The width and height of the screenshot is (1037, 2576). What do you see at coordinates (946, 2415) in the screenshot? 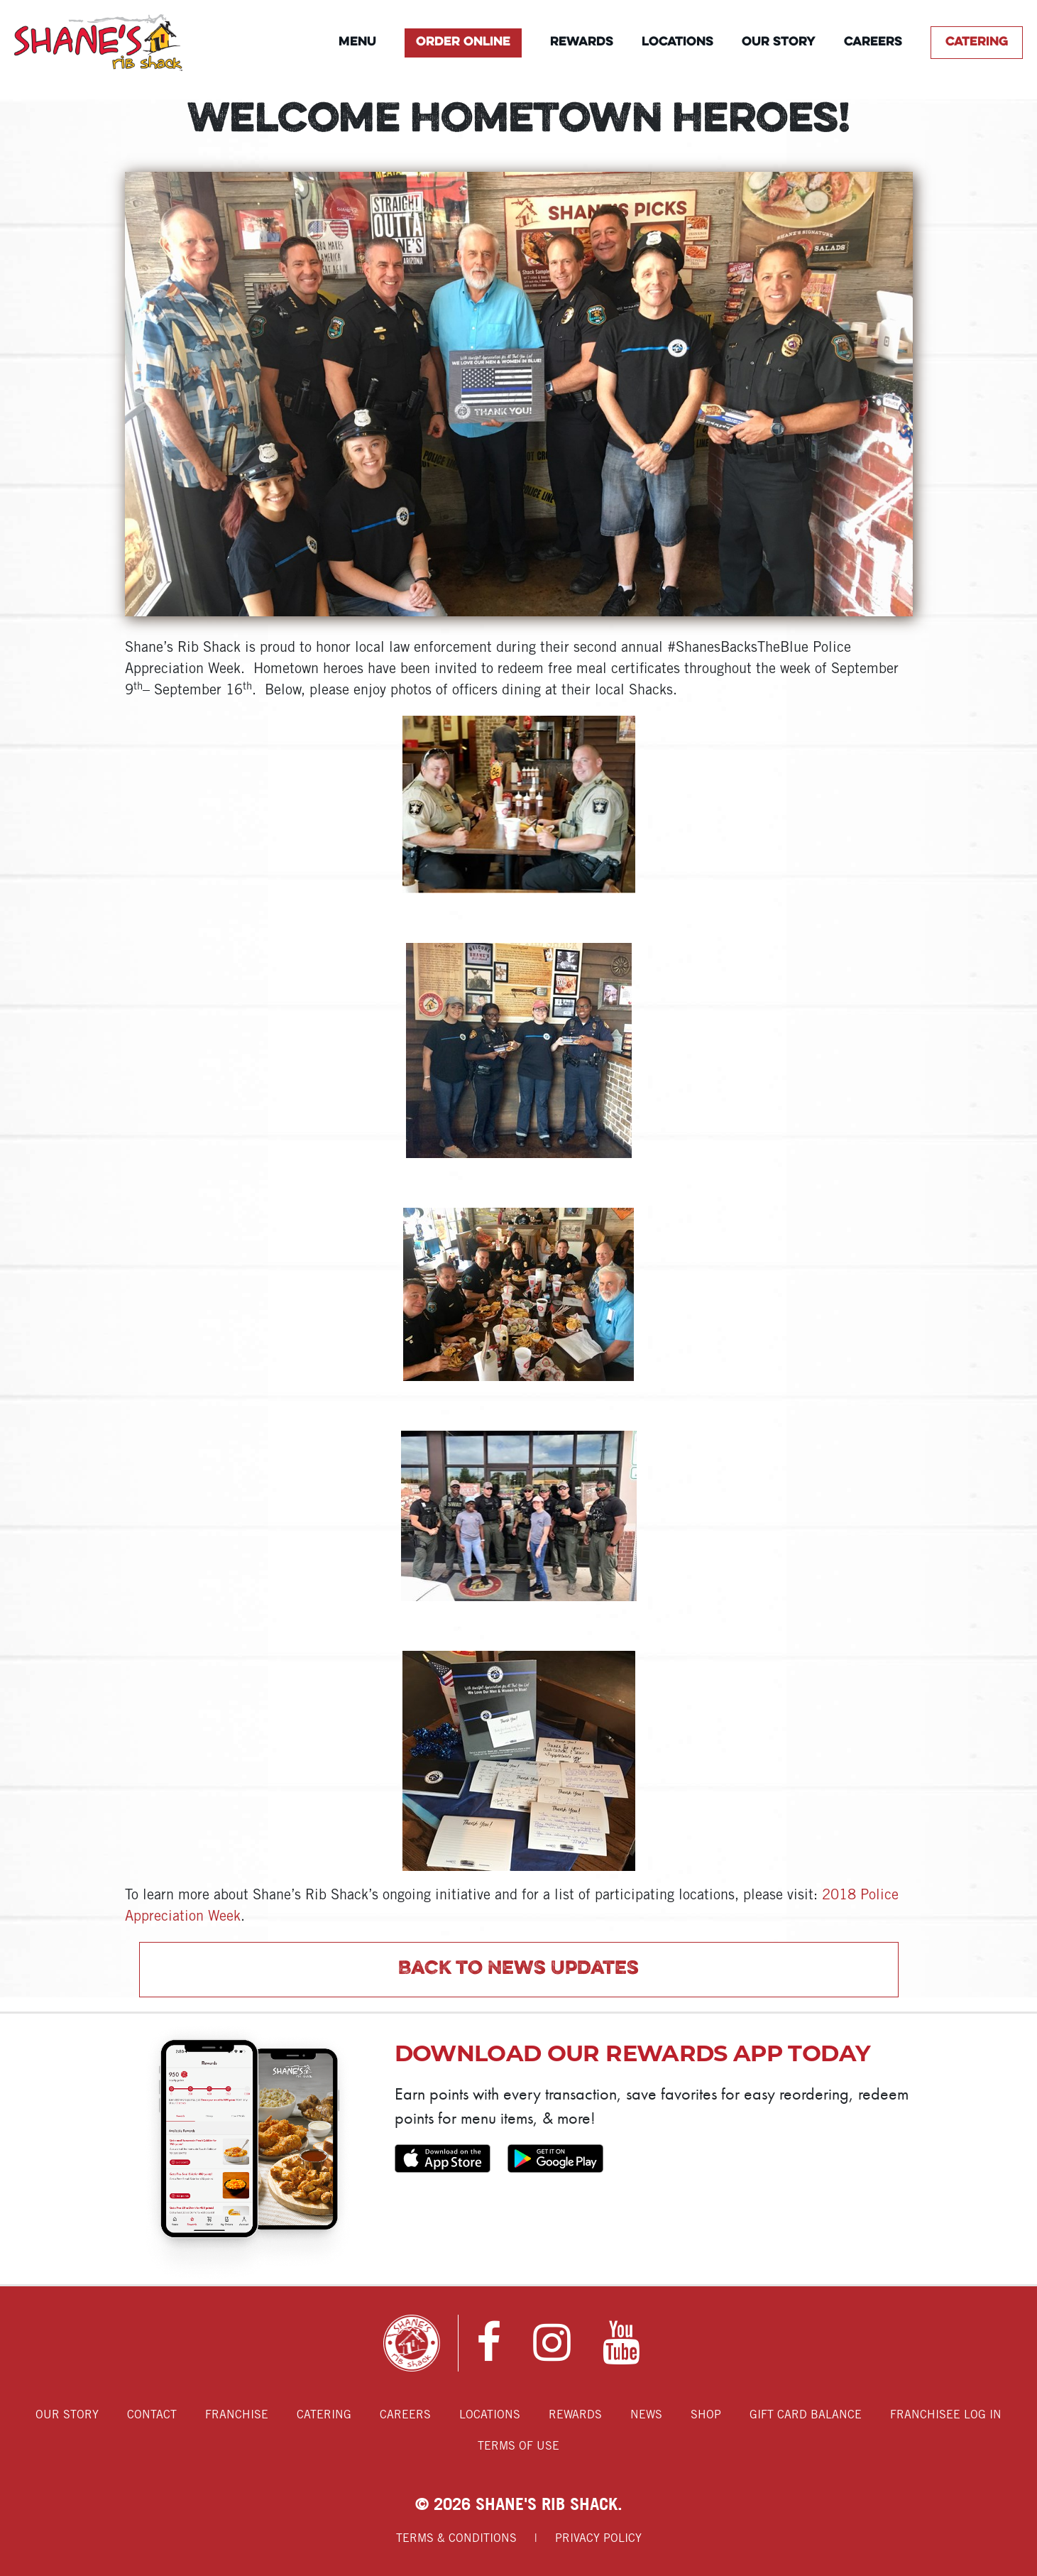
I see `Franchisee Log In` at bounding box center [946, 2415].